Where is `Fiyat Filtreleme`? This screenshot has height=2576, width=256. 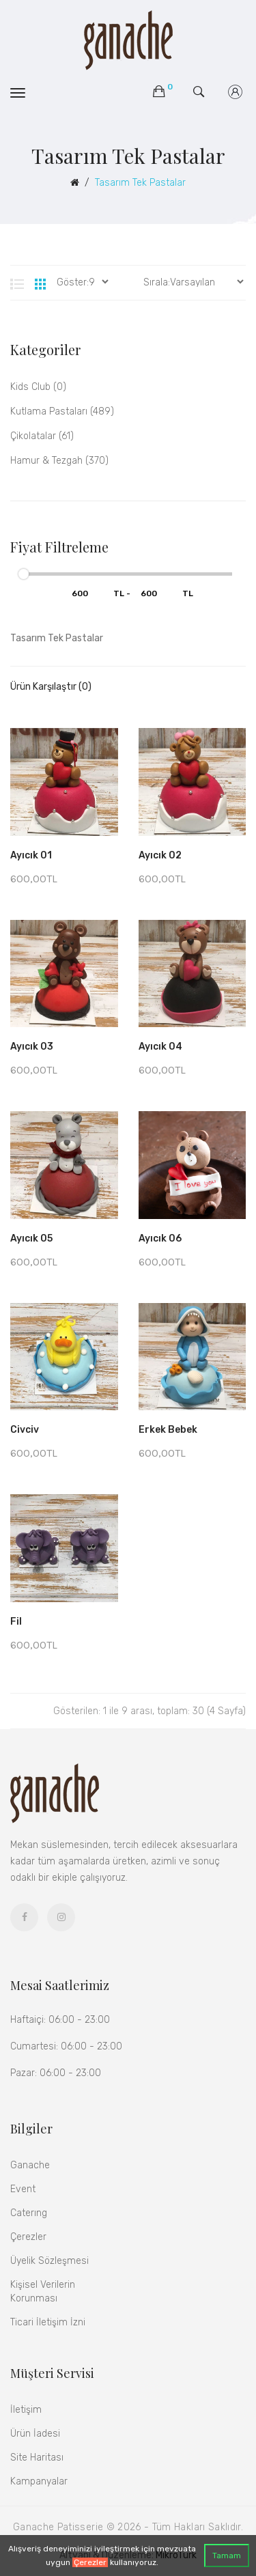 Fiyat Filtreleme is located at coordinates (59, 547).